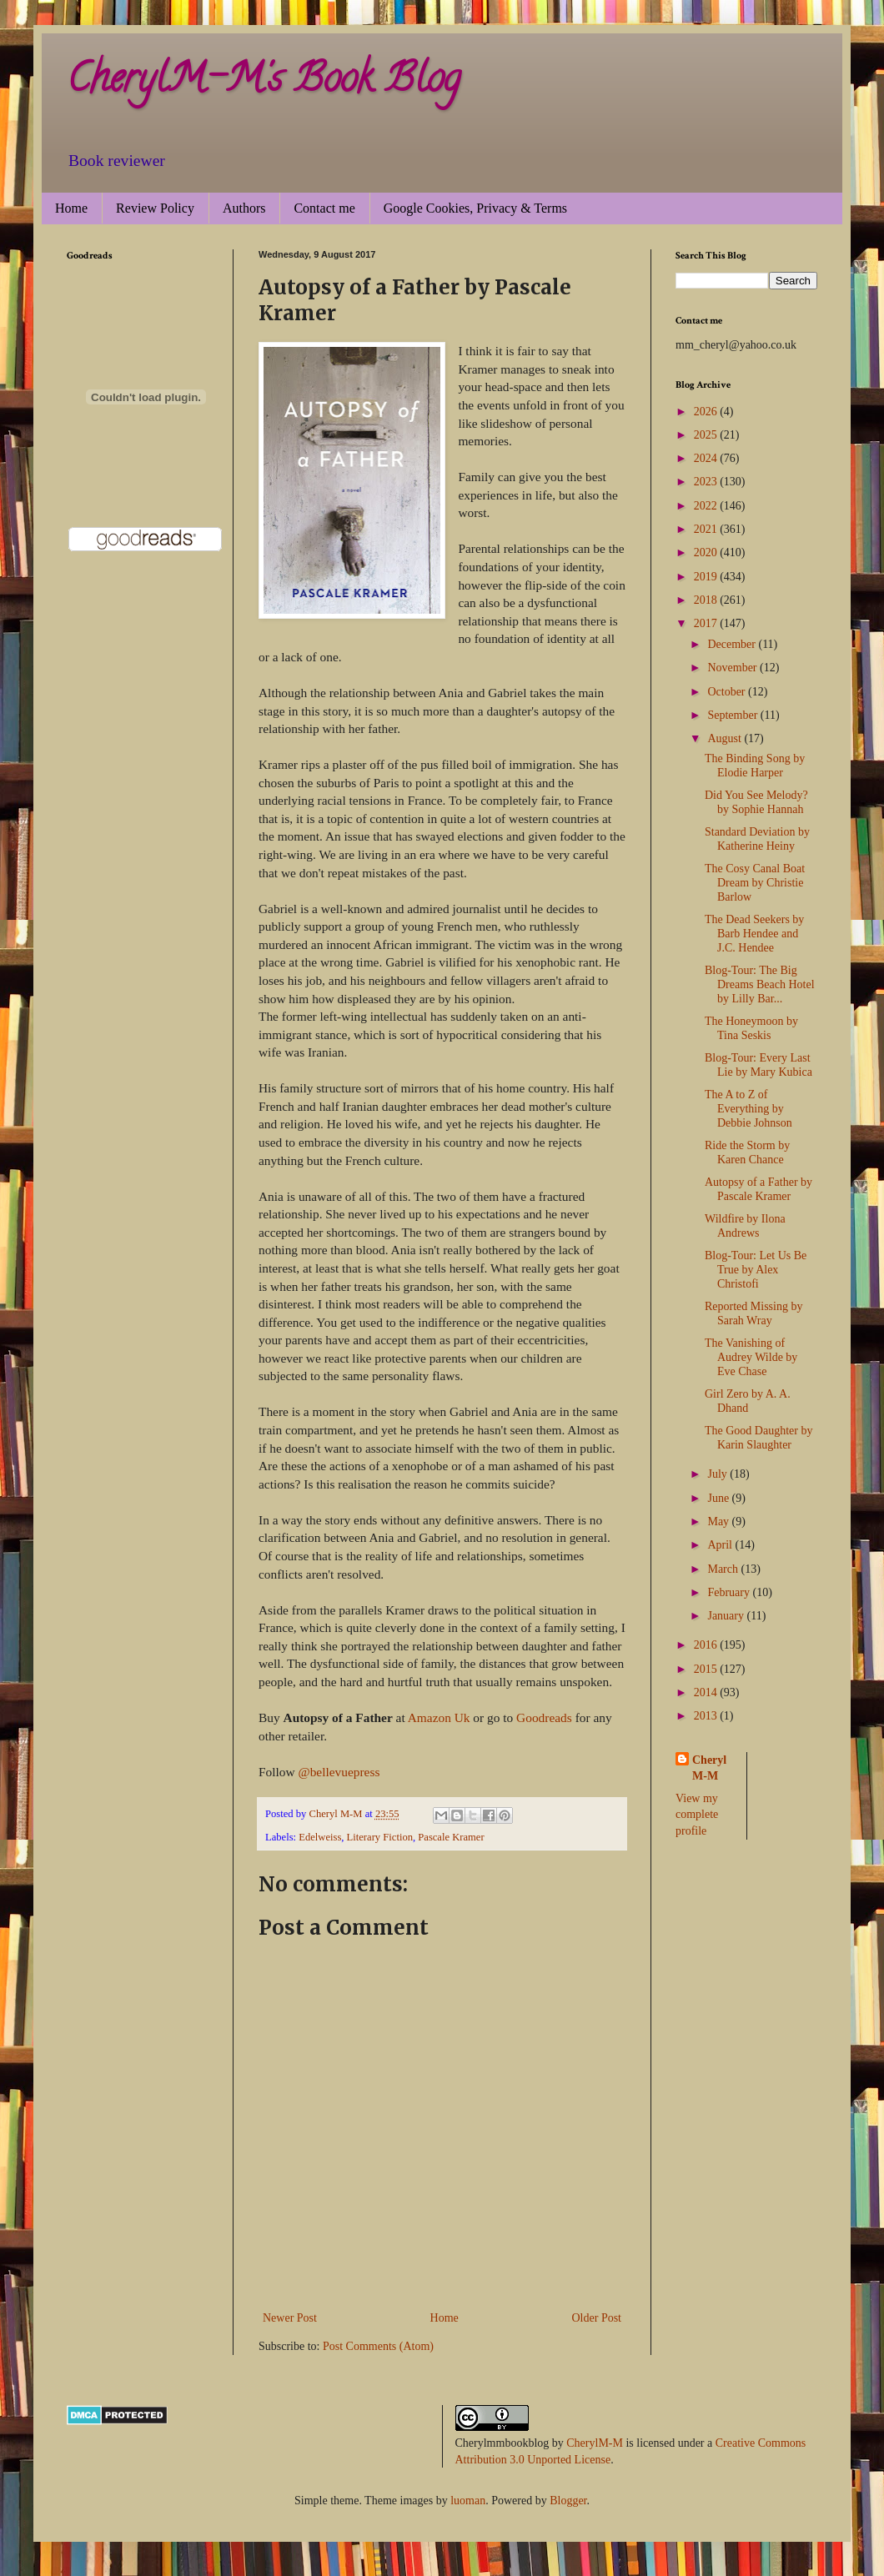 The image size is (884, 2576). What do you see at coordinates (719, 1498) in the screenshot?
I see `June` at bounding box center [719, 1498].